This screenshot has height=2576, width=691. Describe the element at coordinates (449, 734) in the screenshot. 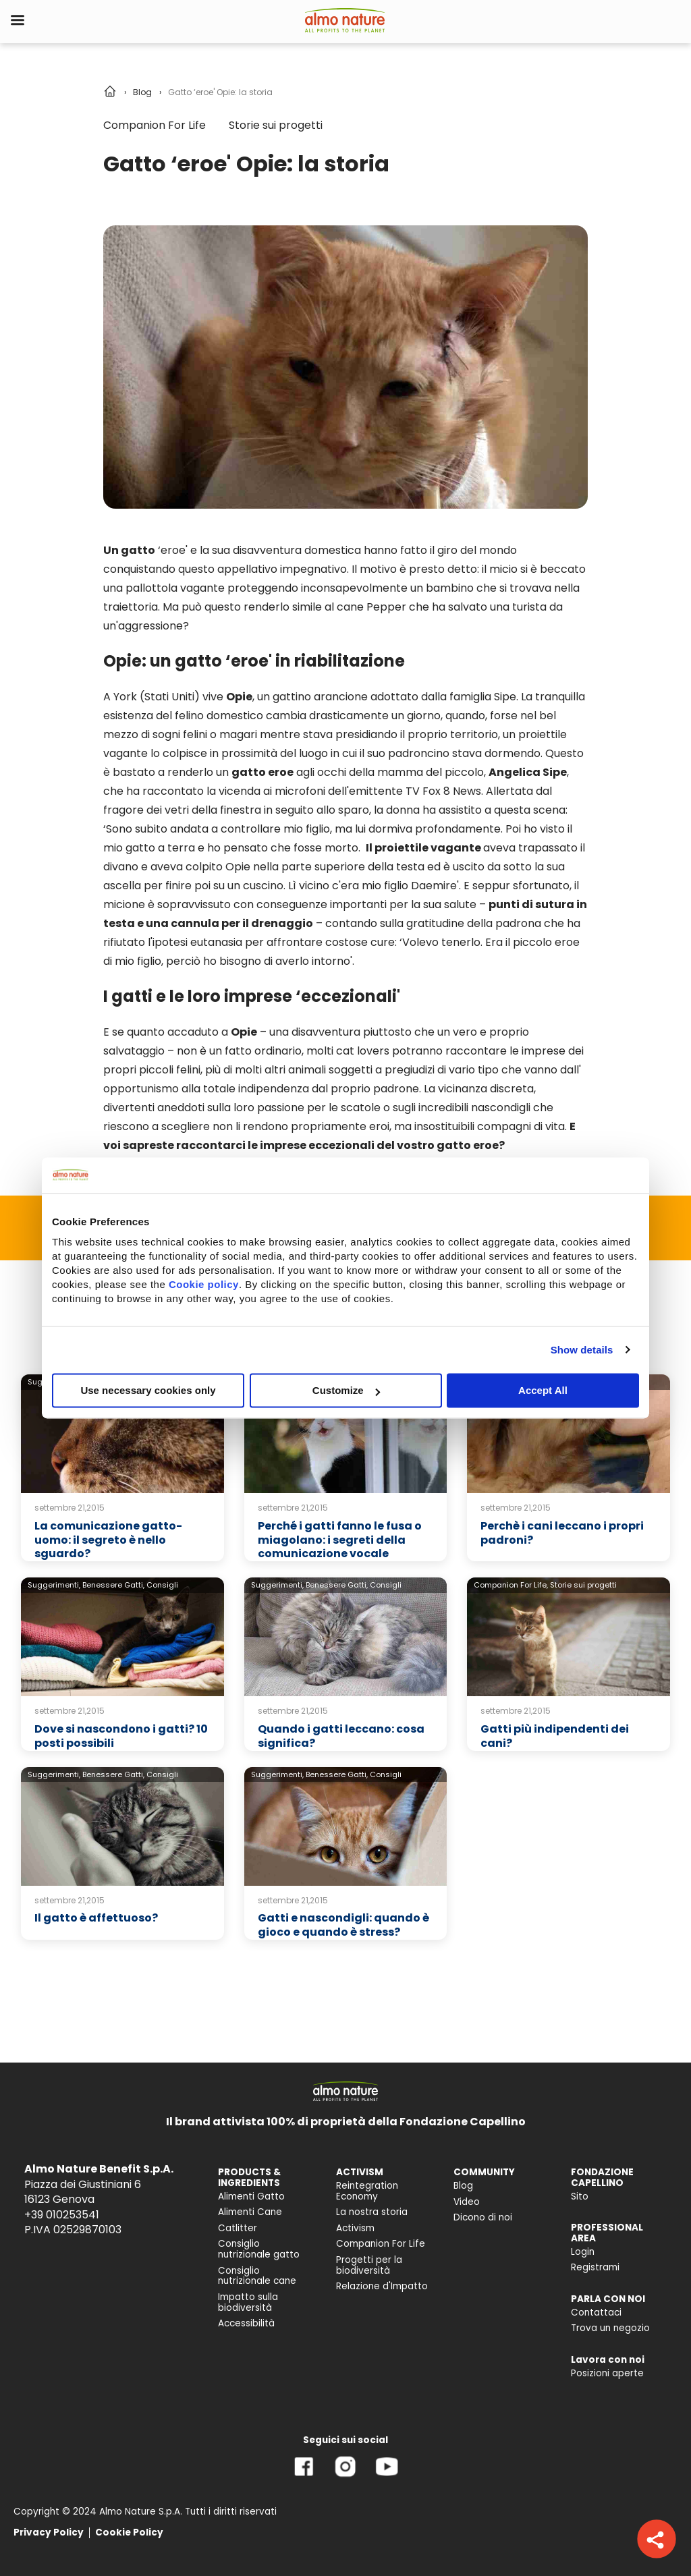

I see `il proprio territorio` at that location.